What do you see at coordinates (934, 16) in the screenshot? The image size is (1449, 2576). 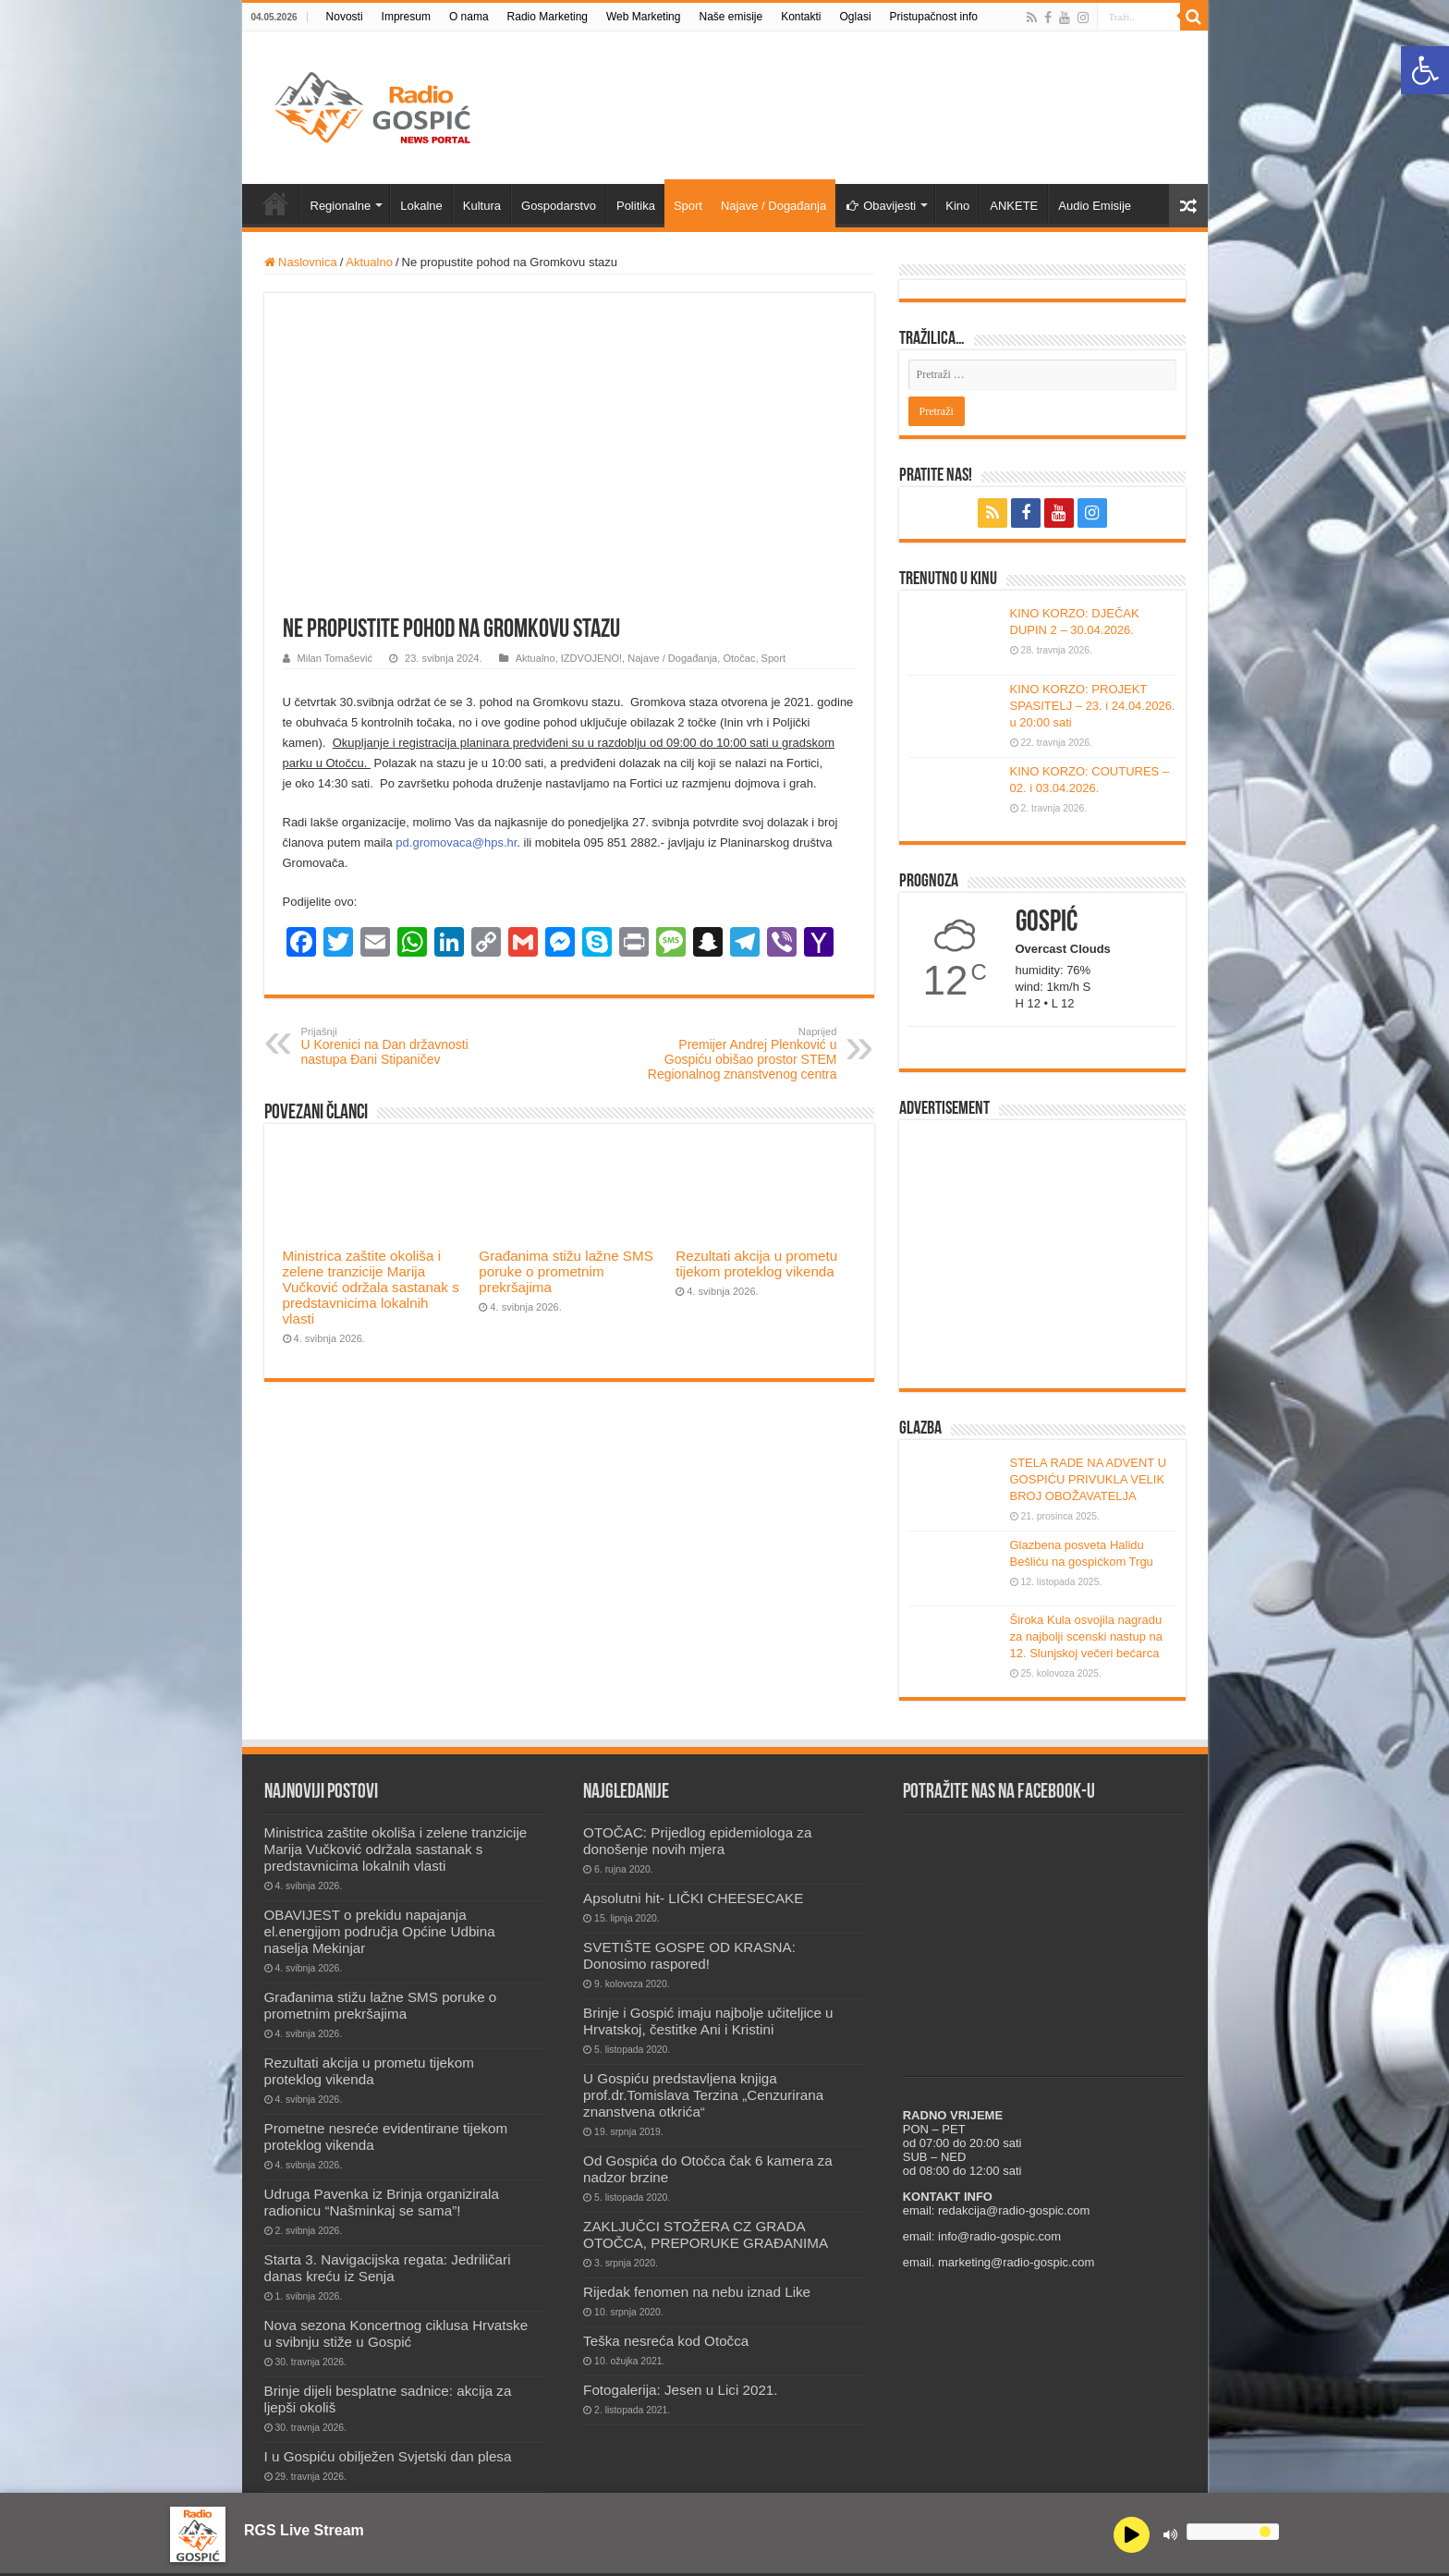 I see `Pristupačnost info` at bounding box center [934, 16].